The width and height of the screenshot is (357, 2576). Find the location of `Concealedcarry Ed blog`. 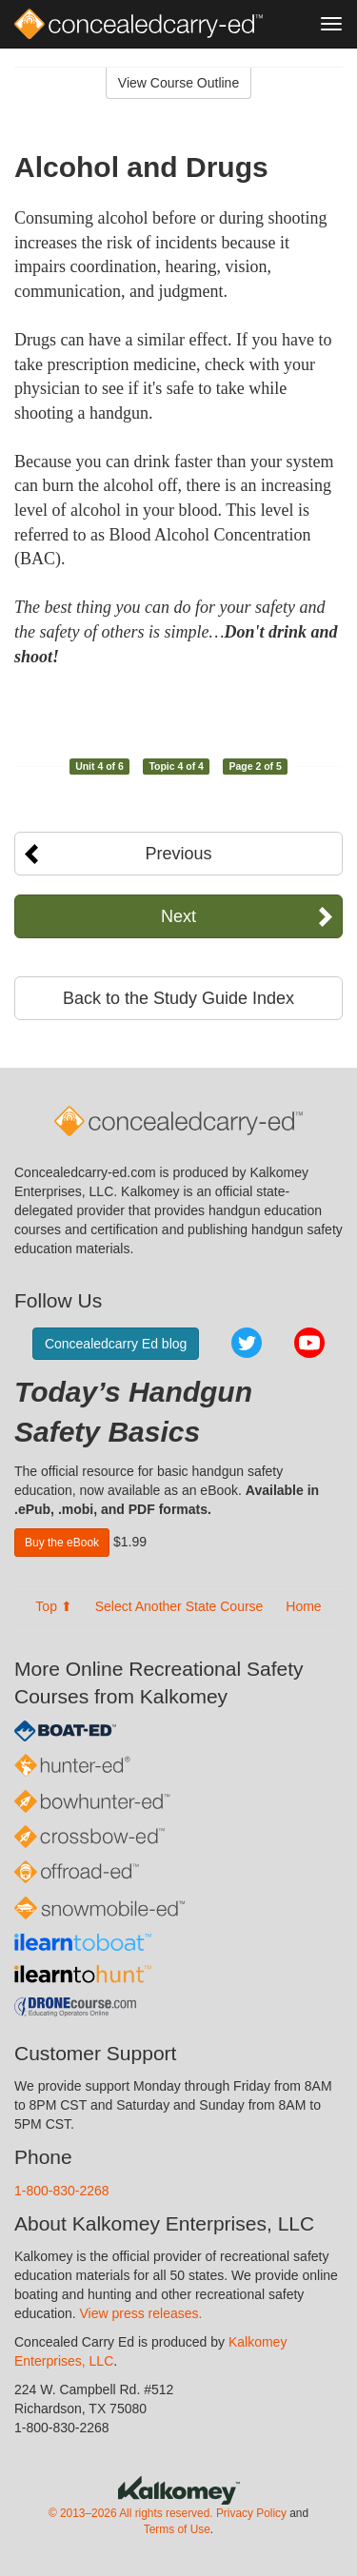

Concealedcarry Ed blog is located at coordinates (116, 1343).